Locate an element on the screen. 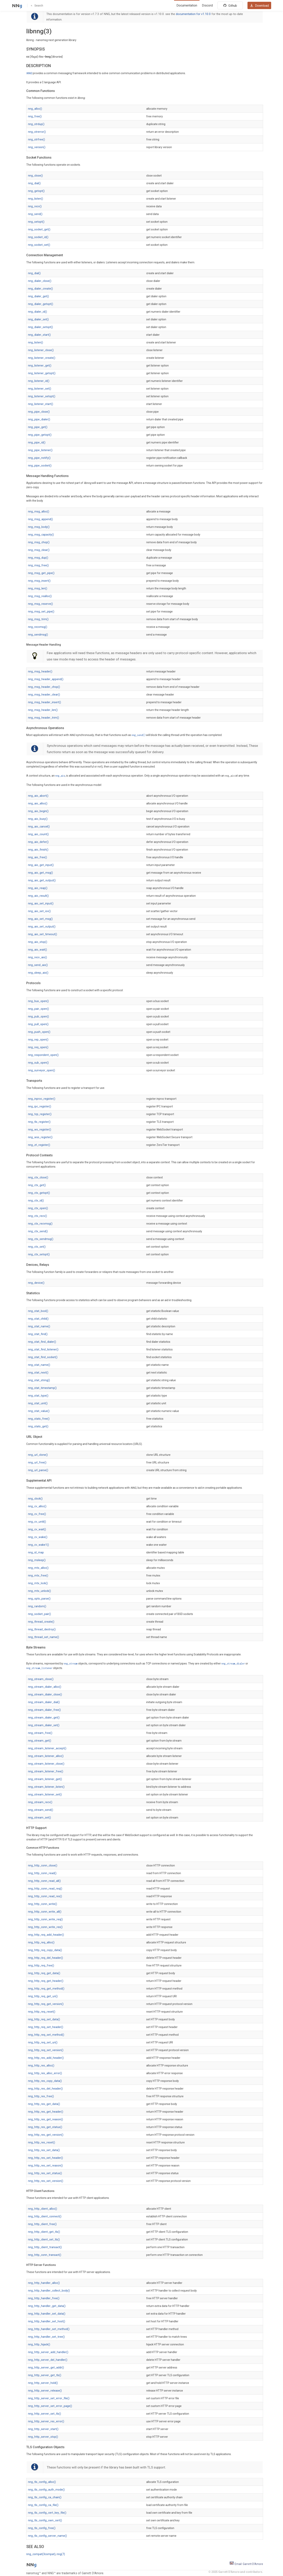 Image resolution: width=283 pixels, height=2576 pixels. nng_http_req_get_header() is located at coordinates (45, 1980).